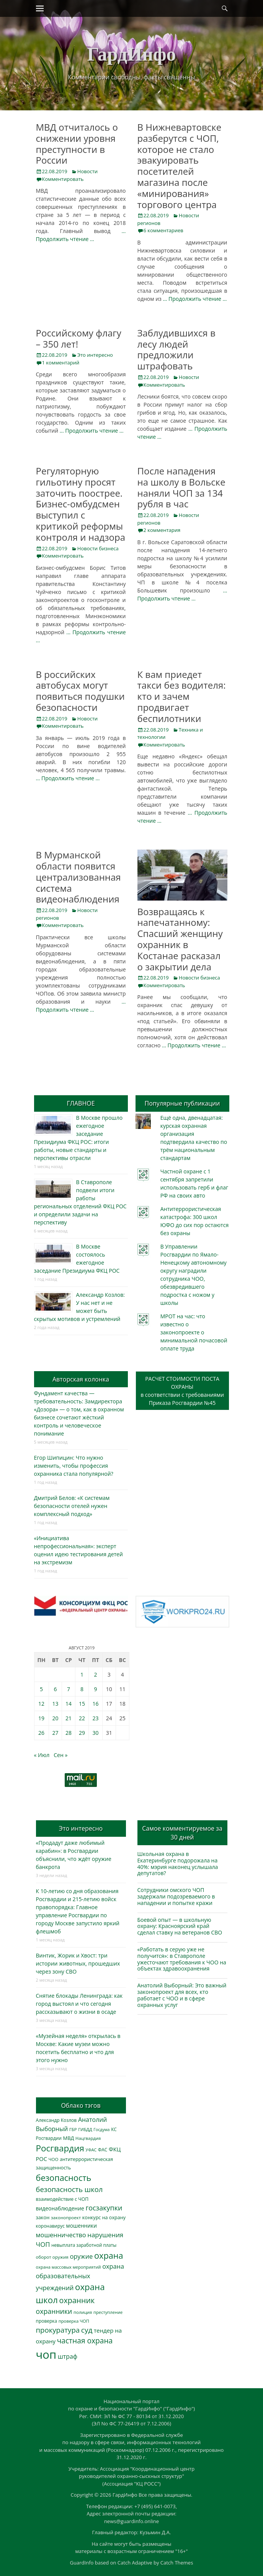 The height and width of the screenshot is (2576, 263). I want to click on 29 [Записи, опубликованные 29.08.2019], so click(82, 1732).